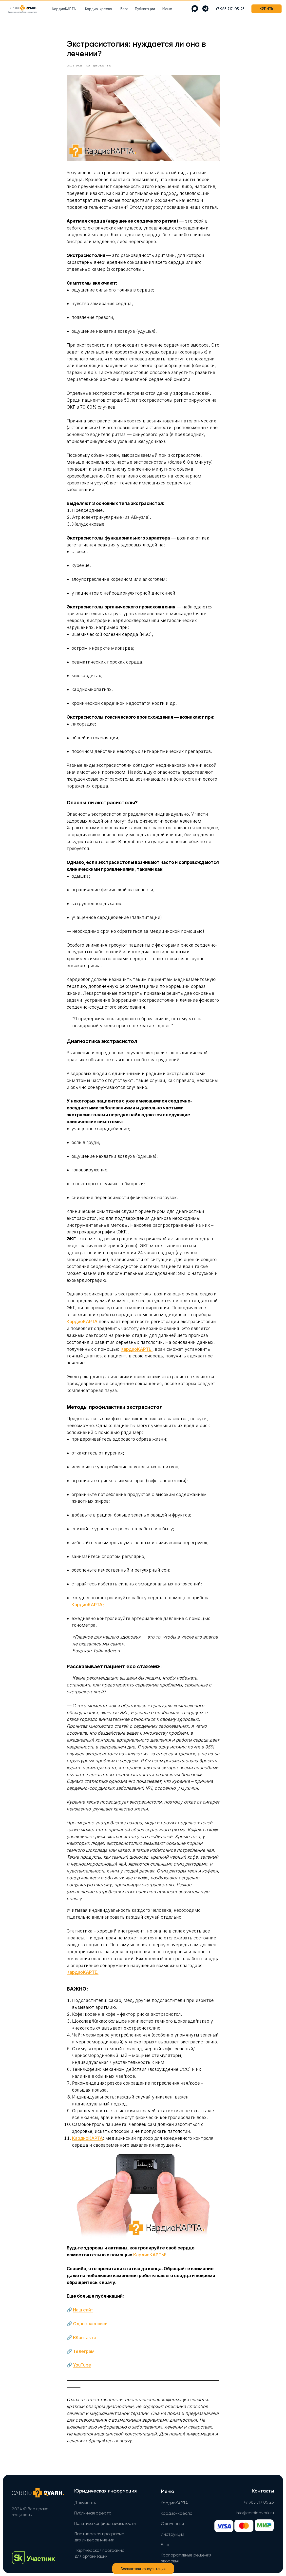 This screenshot has height=2576, width=286. I want to click on Политика конфиденциальности, so click(105, 2524).